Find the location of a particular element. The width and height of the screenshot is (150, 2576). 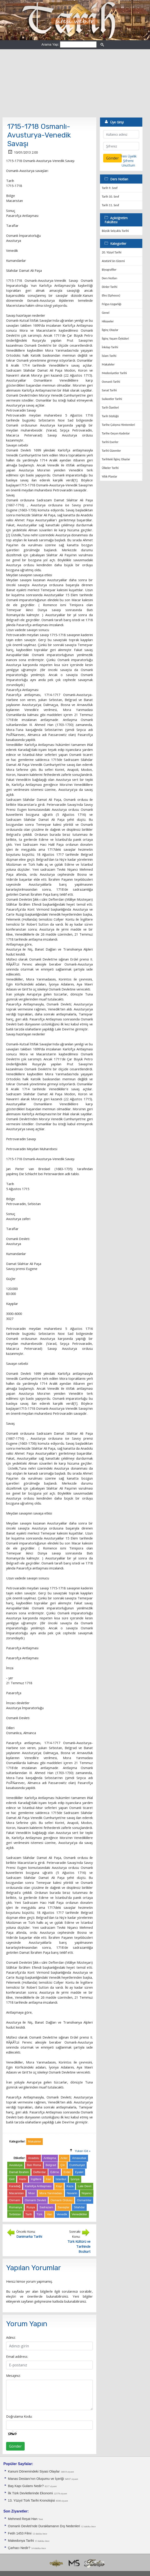

Tarihi Eserler is located at coordinates (110, 442).